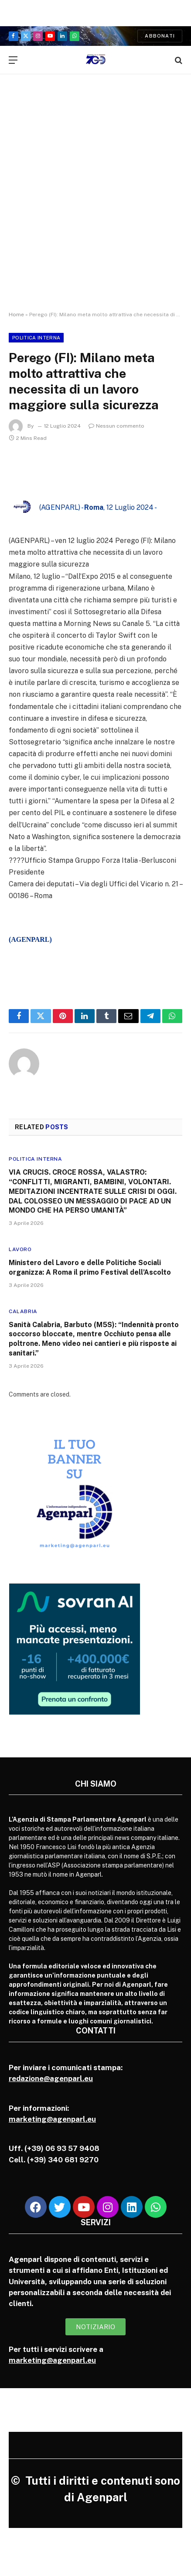 Image resolution: width=191 pixels, height=2576 pixels. What do you see at coordinates (16, 314) in the screenshot?
I see `Home` at bounding box center [16, 314].